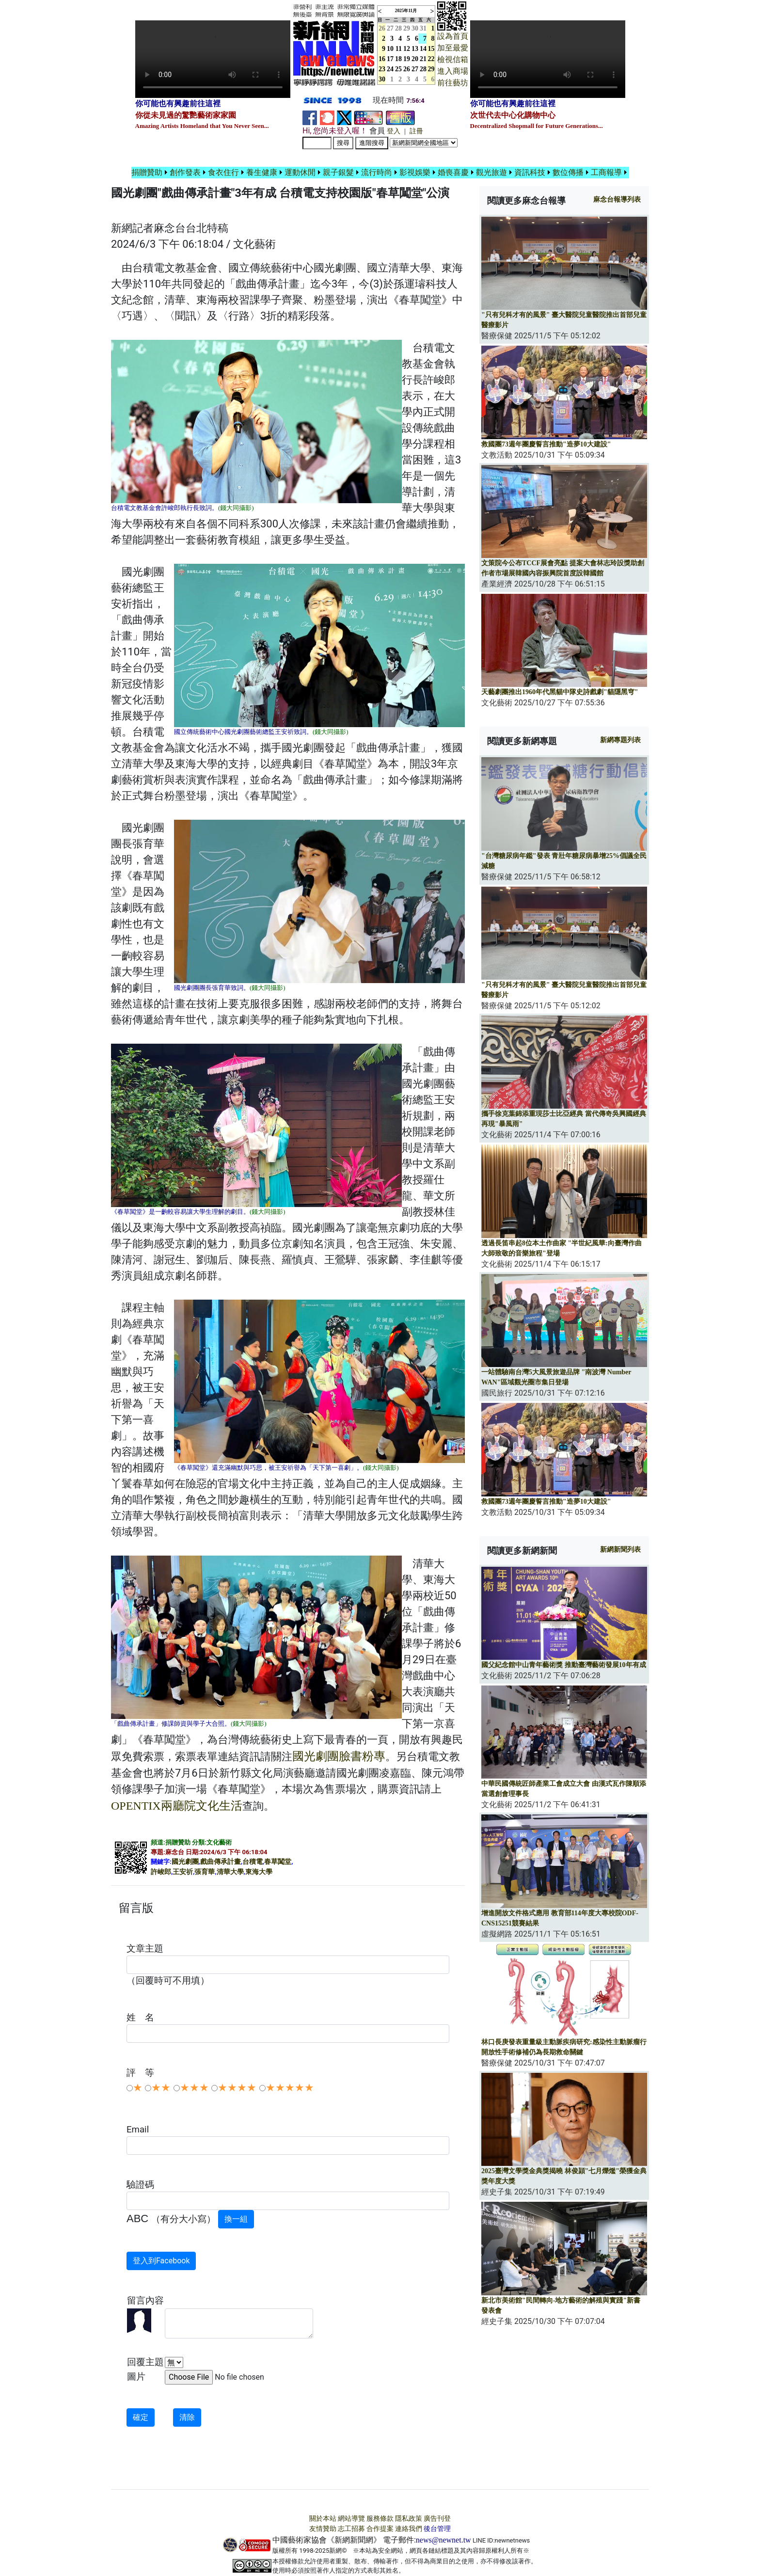  What do you see at coordinates (322, 2528) in the screenshot?
I see `友情贊助` at bounding box center [322, 2528].